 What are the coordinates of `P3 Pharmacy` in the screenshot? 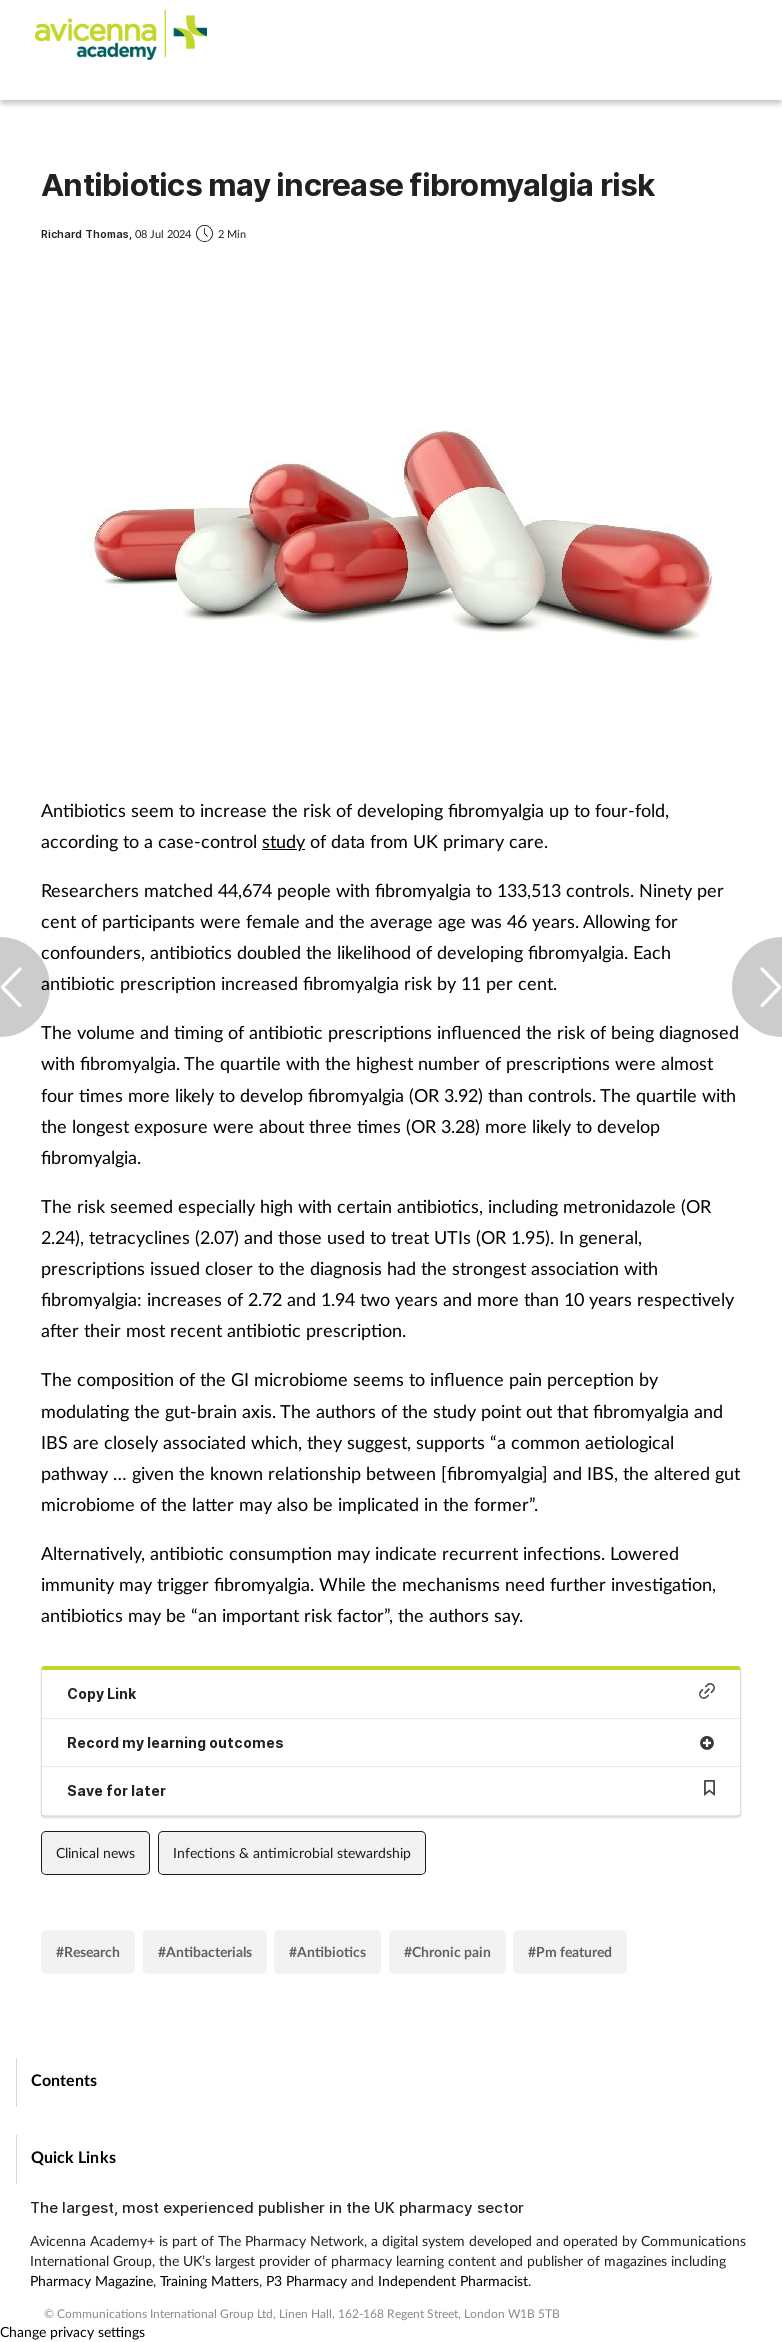 It's located at (306, 2280).